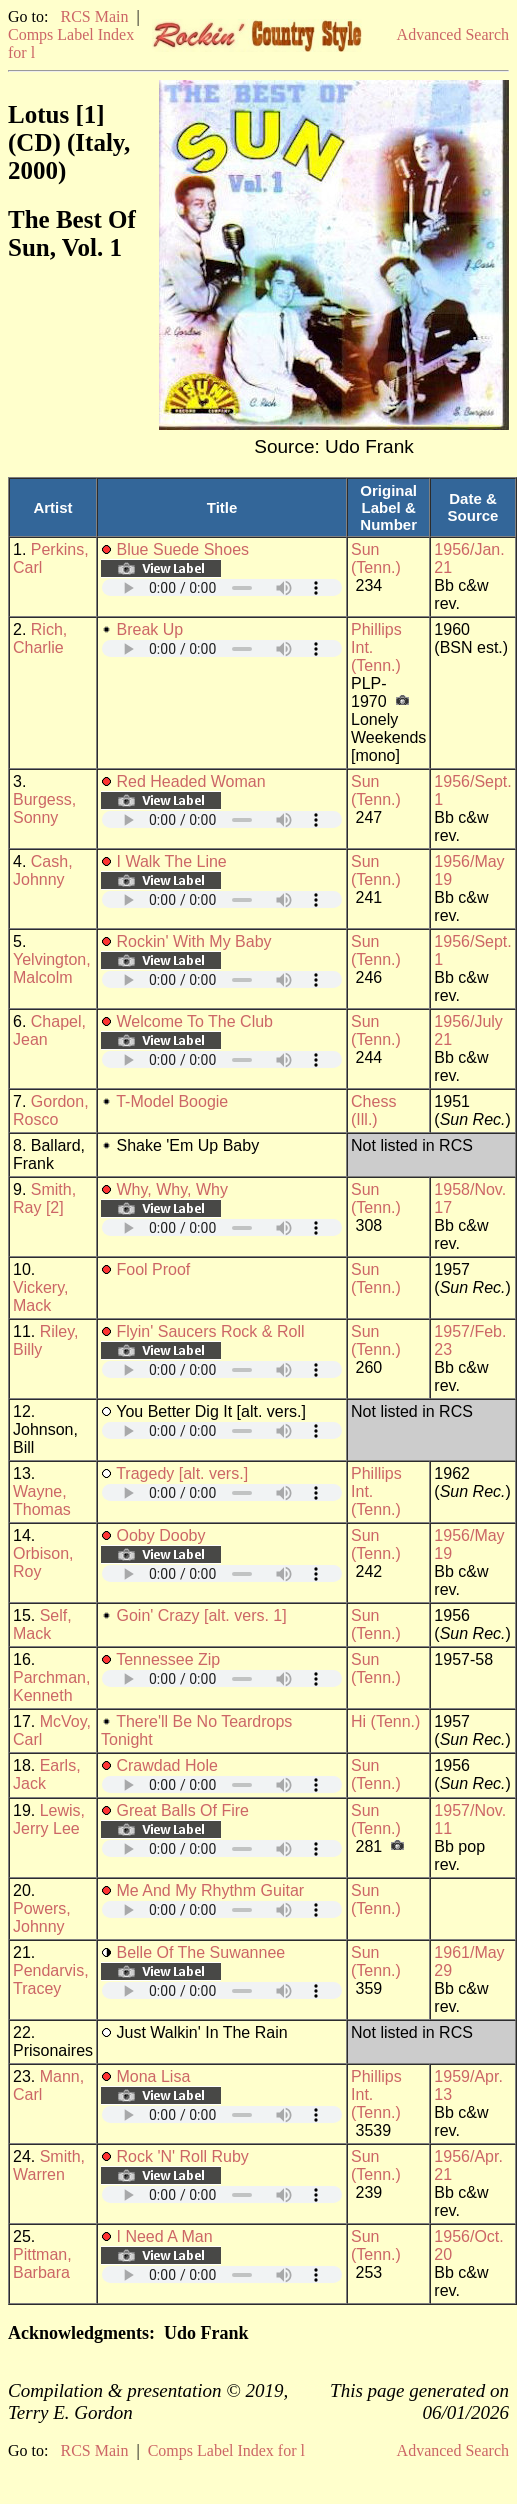 Image resolution: width=517 pixels, height=2504 pixels. Describe the element at coordinates (51, 1686) in the screenshot. I see `Parchman, Kenneth` at that location.